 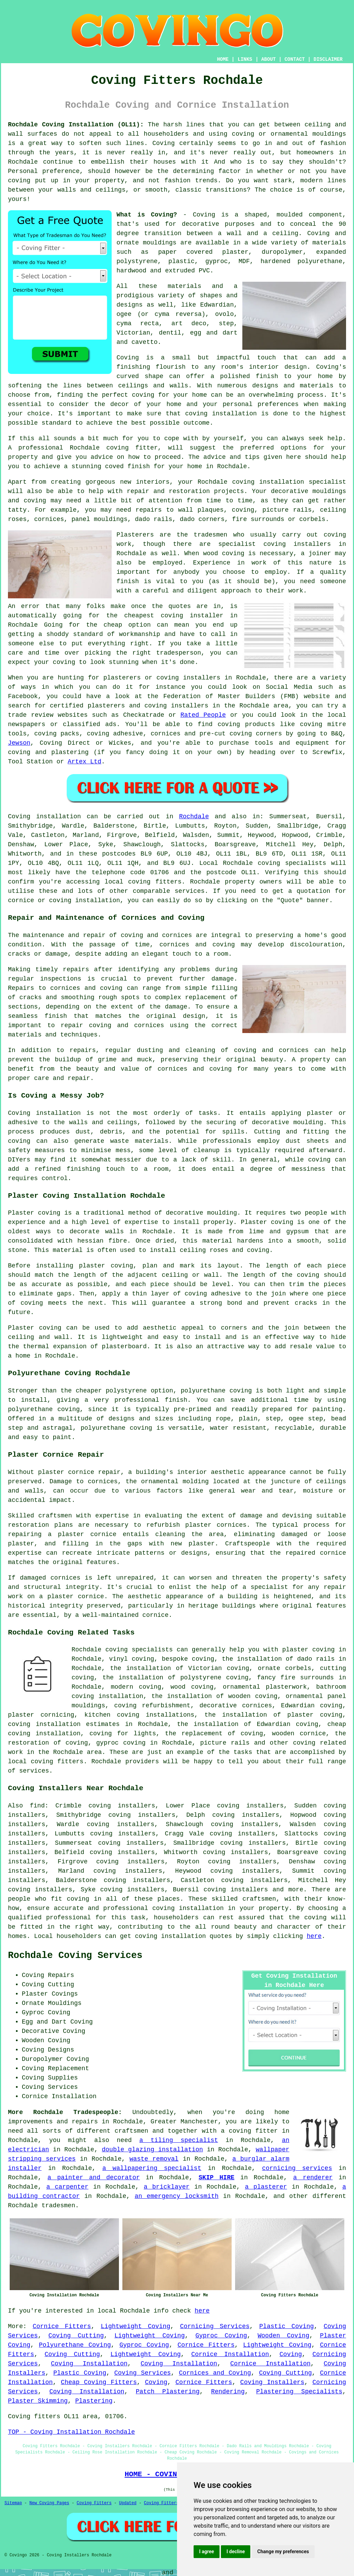 I want to click on coving installation specialist, so click(x=289, y=482).